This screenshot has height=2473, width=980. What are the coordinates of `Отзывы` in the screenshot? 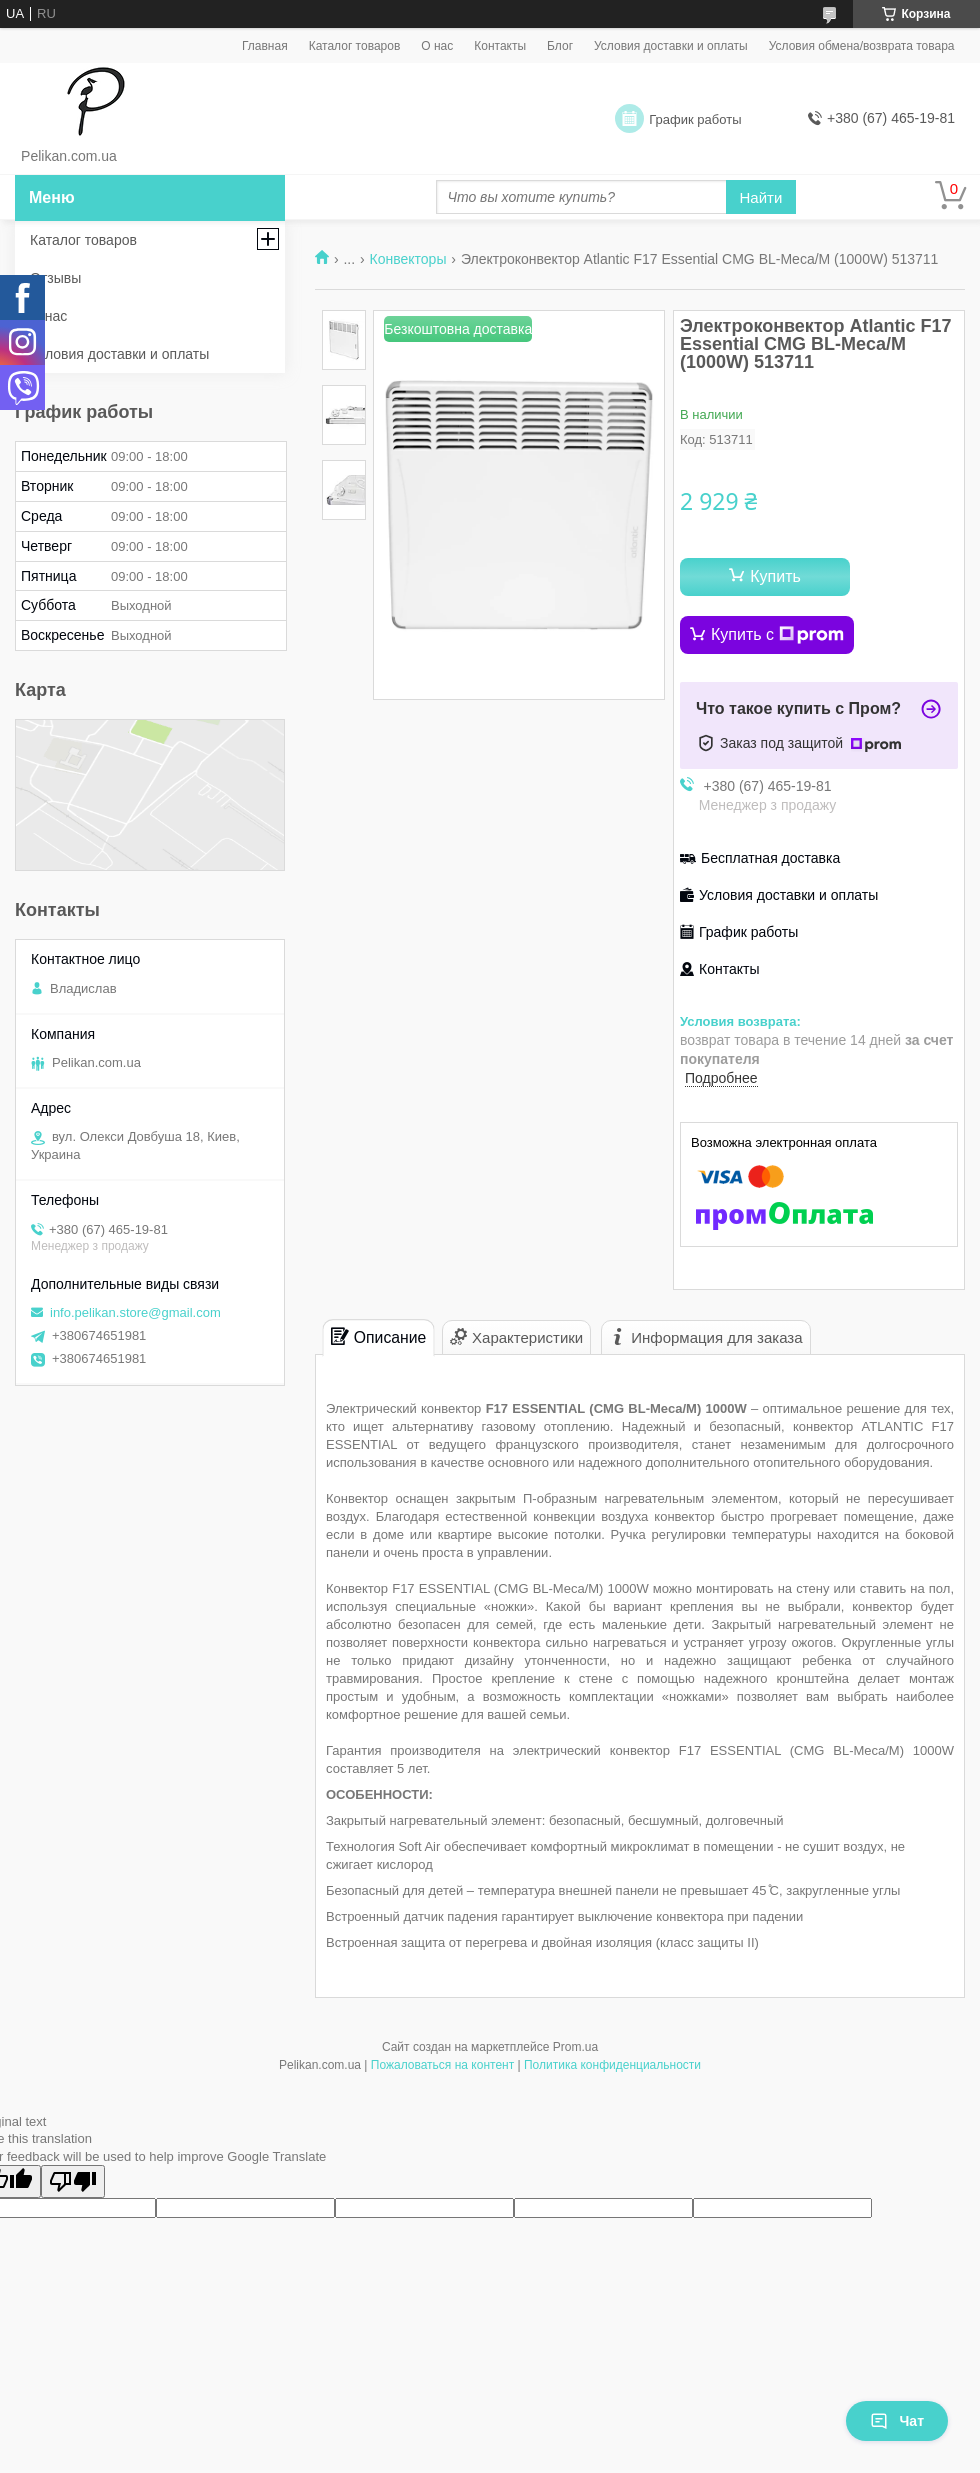 It's located at (55, 278).